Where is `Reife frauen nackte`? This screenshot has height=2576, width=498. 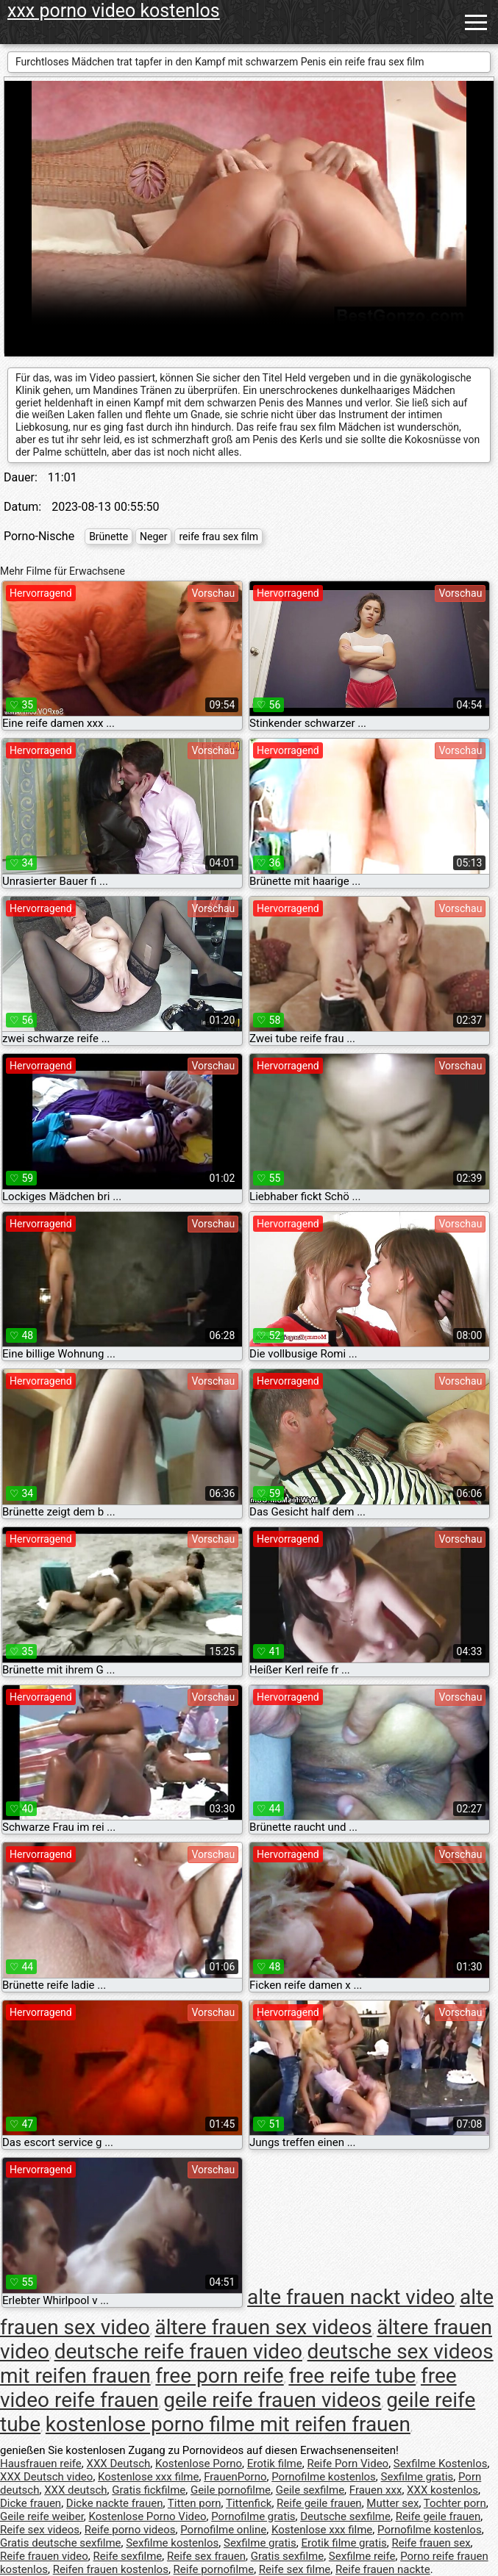
Reife frauen nackte is located at coordinates (382, 2569).